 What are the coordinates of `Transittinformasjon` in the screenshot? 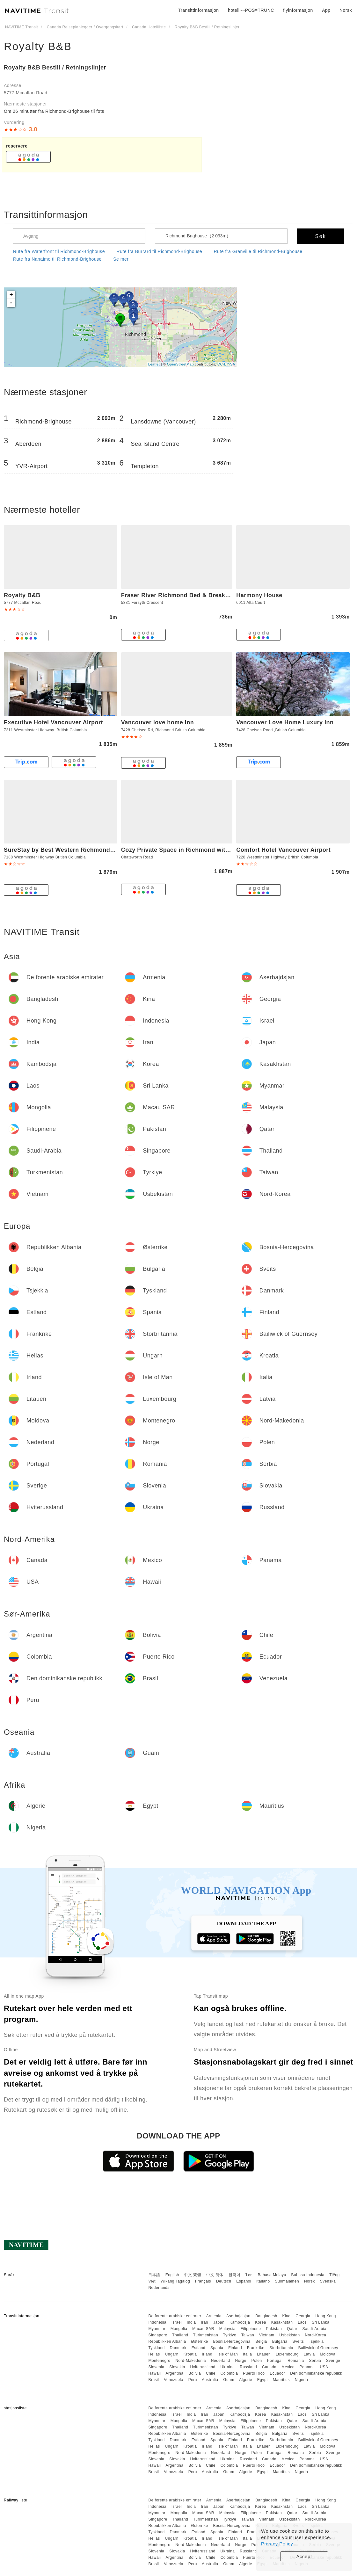 It's located at (198, 10).